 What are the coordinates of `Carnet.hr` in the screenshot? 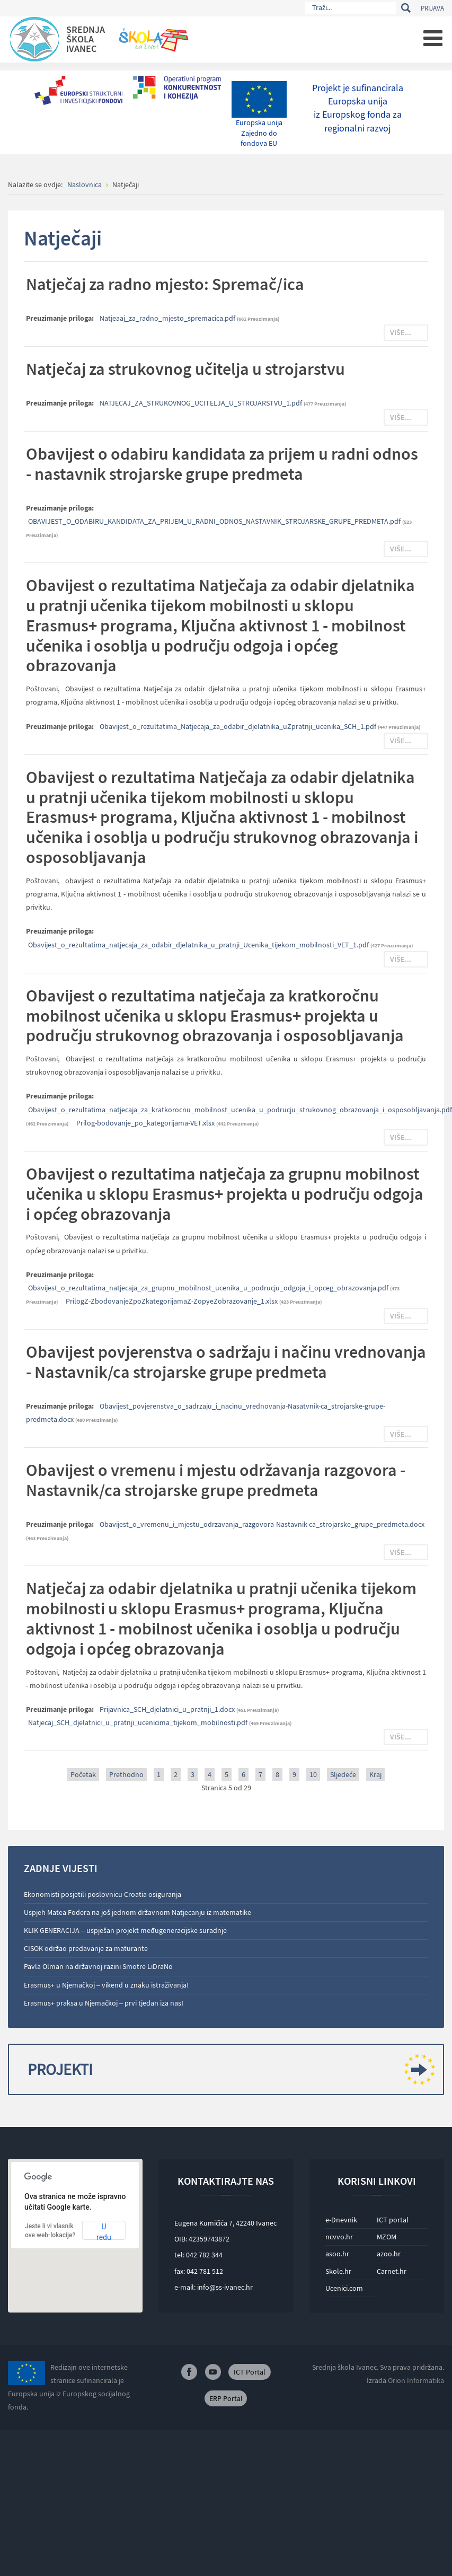 It's located at (391, 2271).